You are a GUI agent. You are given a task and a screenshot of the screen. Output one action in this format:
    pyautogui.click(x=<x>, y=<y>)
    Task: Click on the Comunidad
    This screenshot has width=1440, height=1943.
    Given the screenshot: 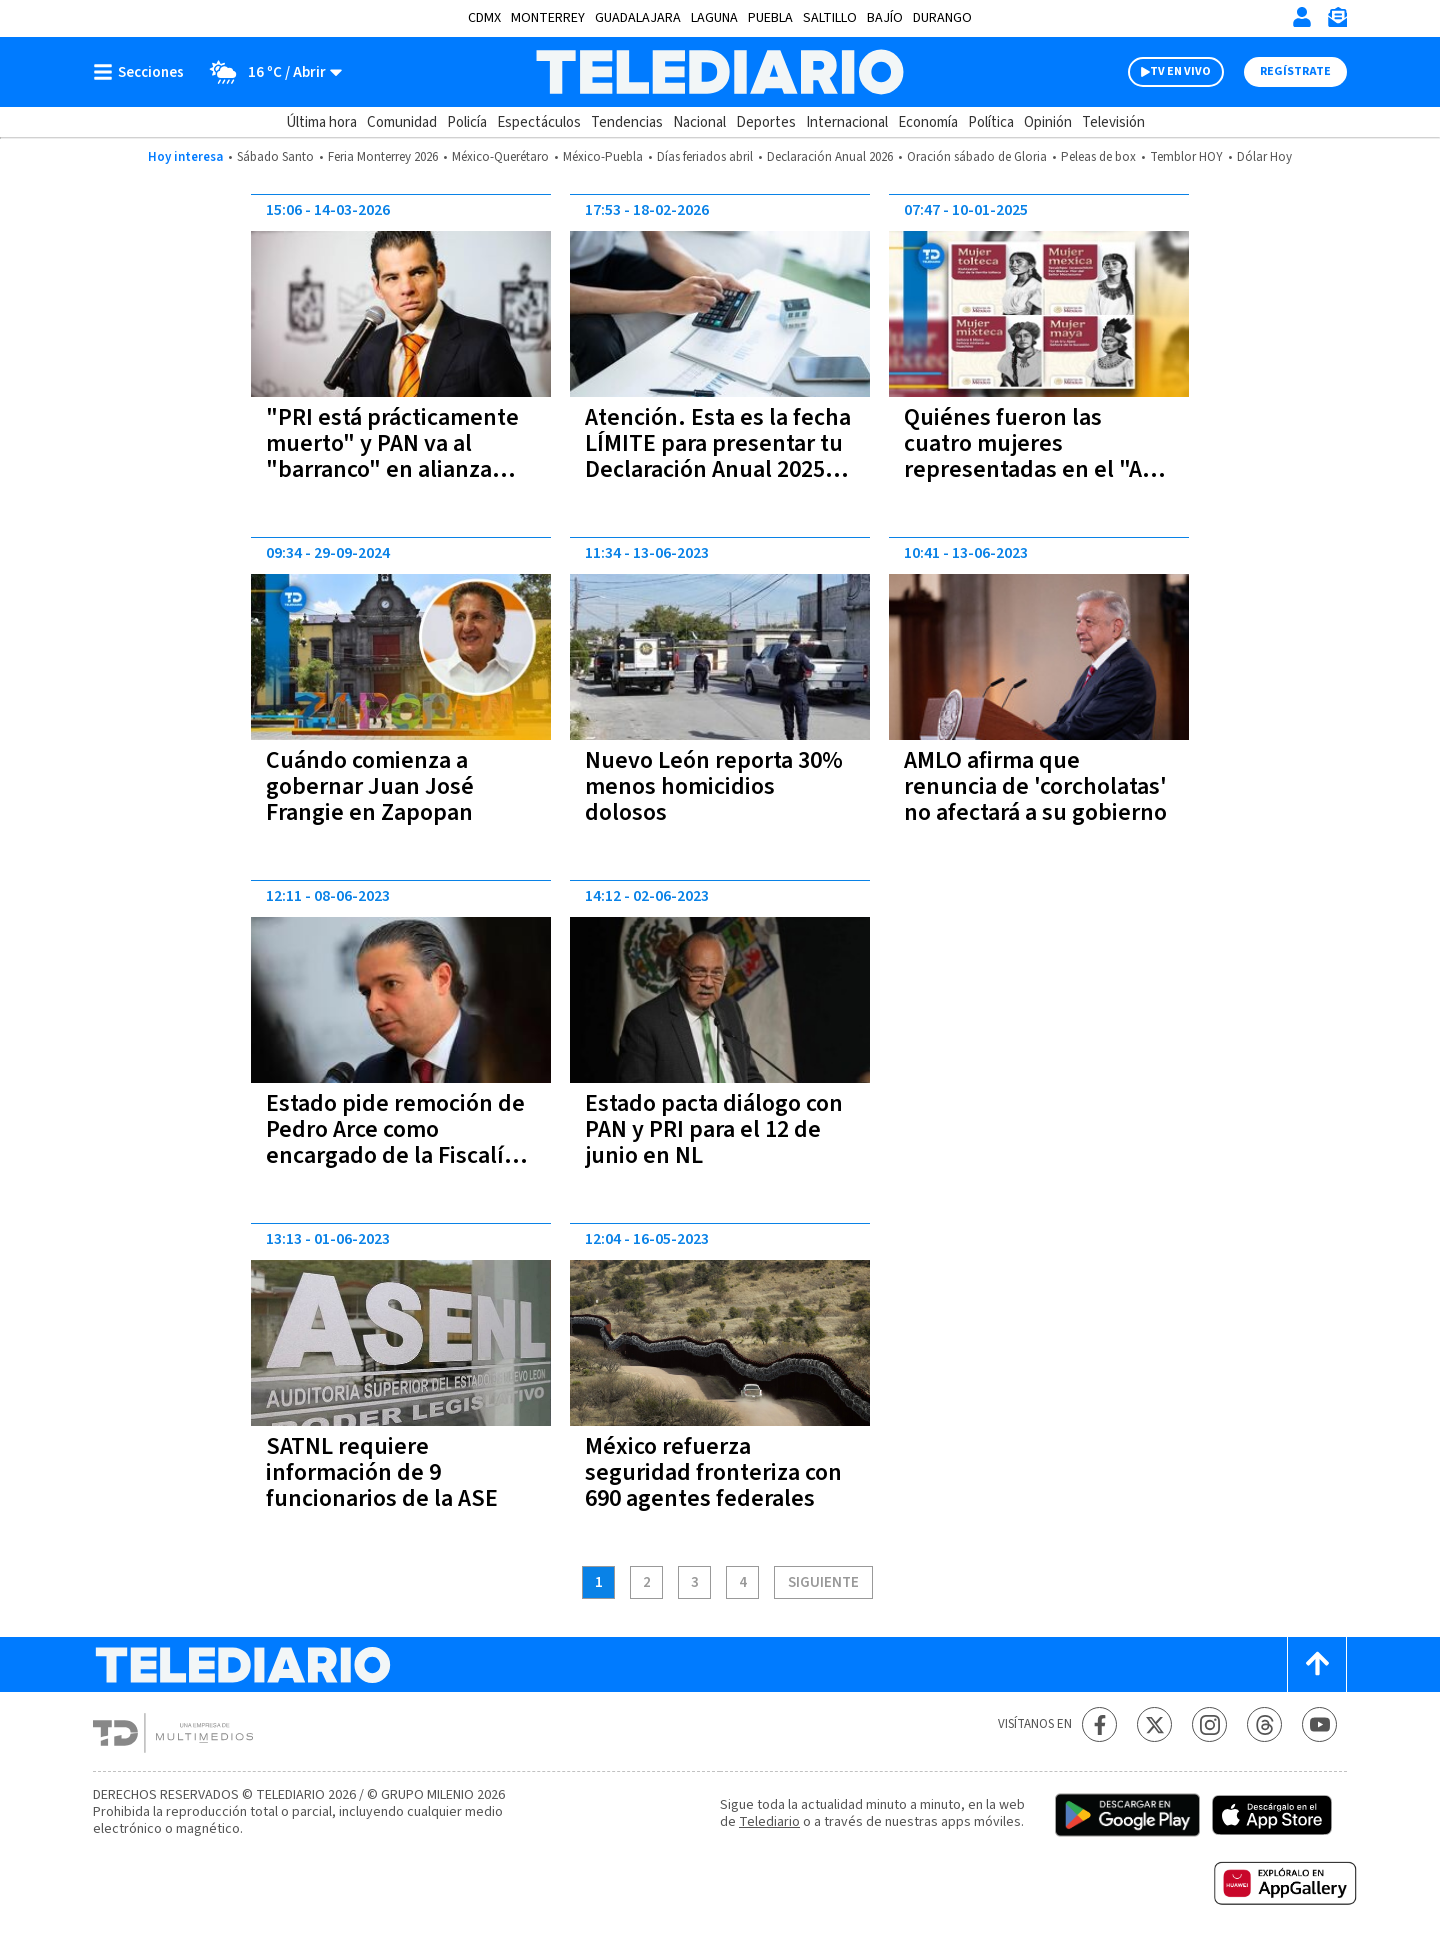 What is the action you would take?
    pyautogui.click(x=402, y=122)
    